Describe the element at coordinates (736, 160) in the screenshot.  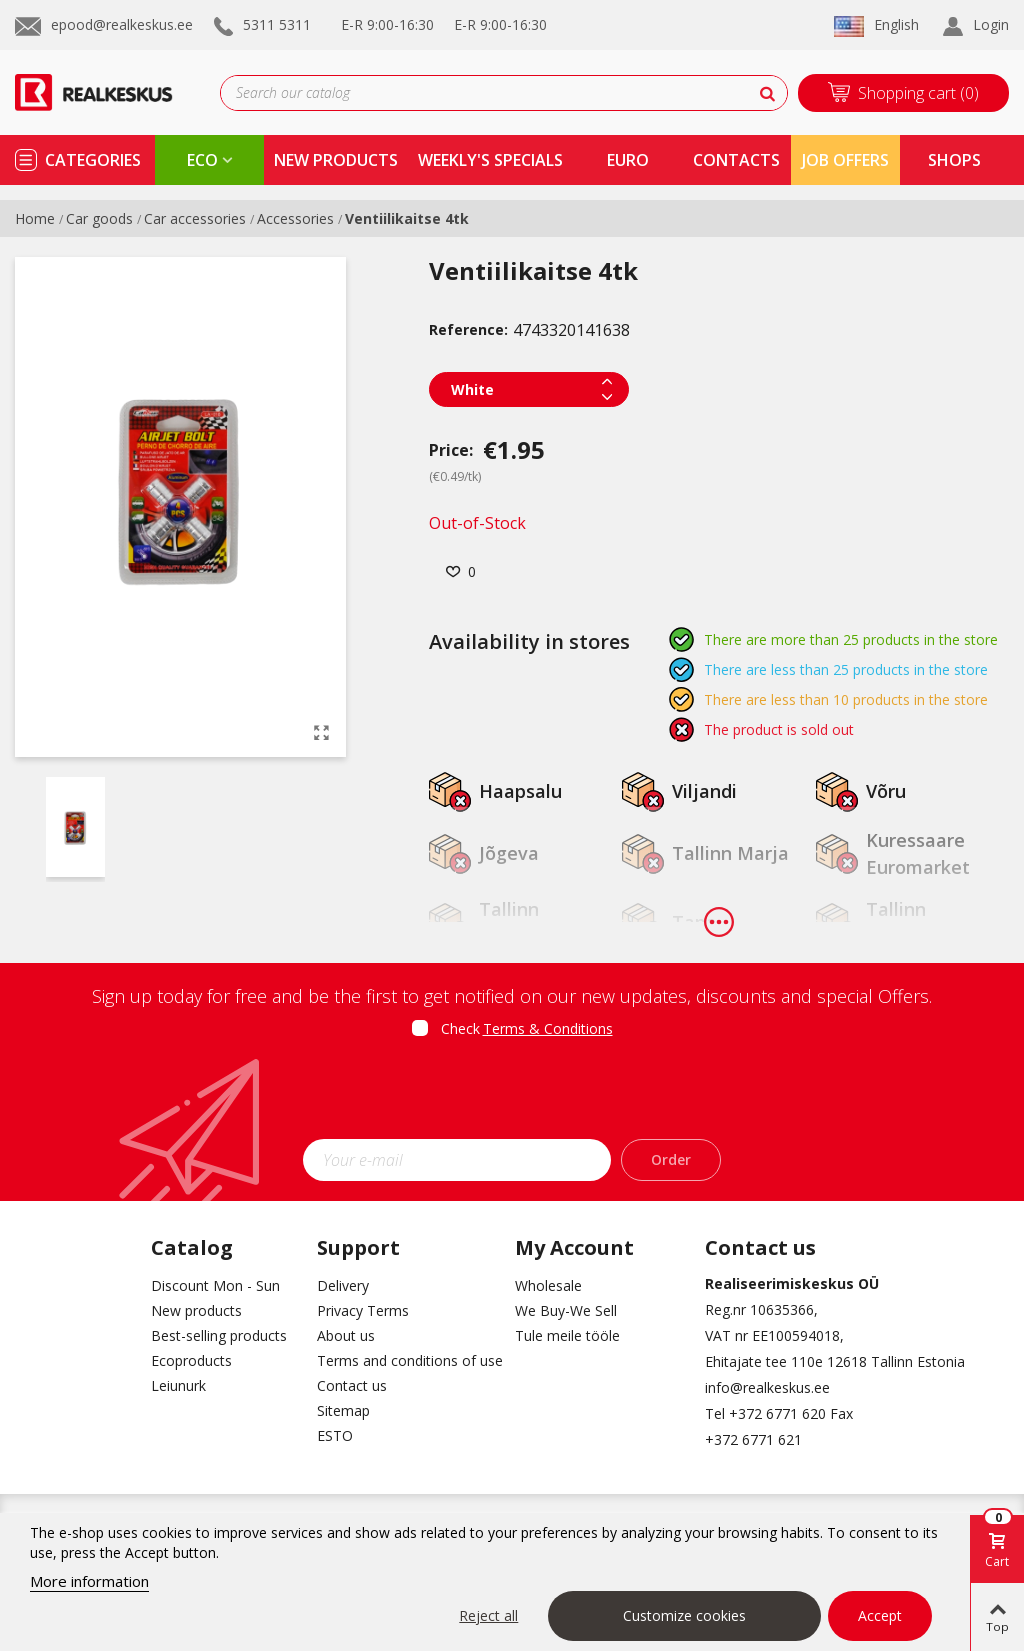
I see `contacts` at that location.